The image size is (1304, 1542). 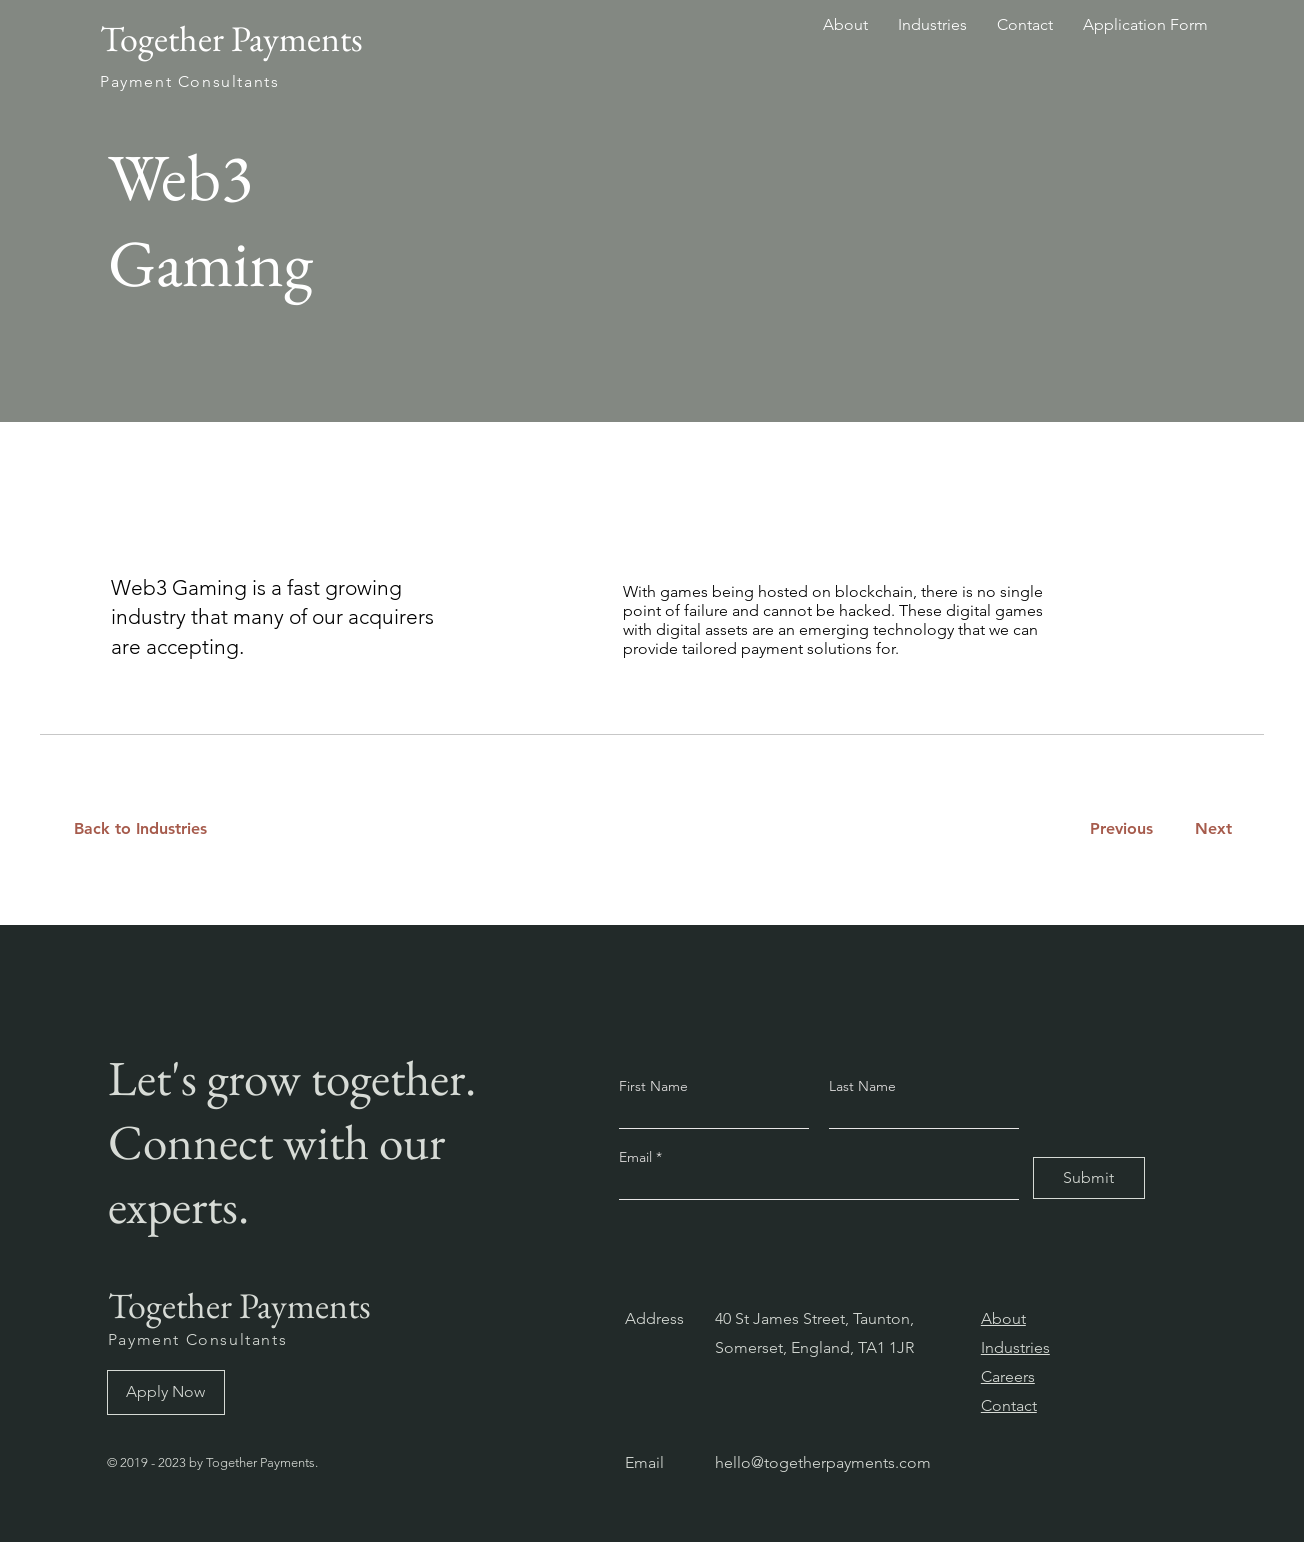 What do you see at coordinates (1015, 1347) in the screenshot?
I see `Industries` at bounding box center [1015, 1347].